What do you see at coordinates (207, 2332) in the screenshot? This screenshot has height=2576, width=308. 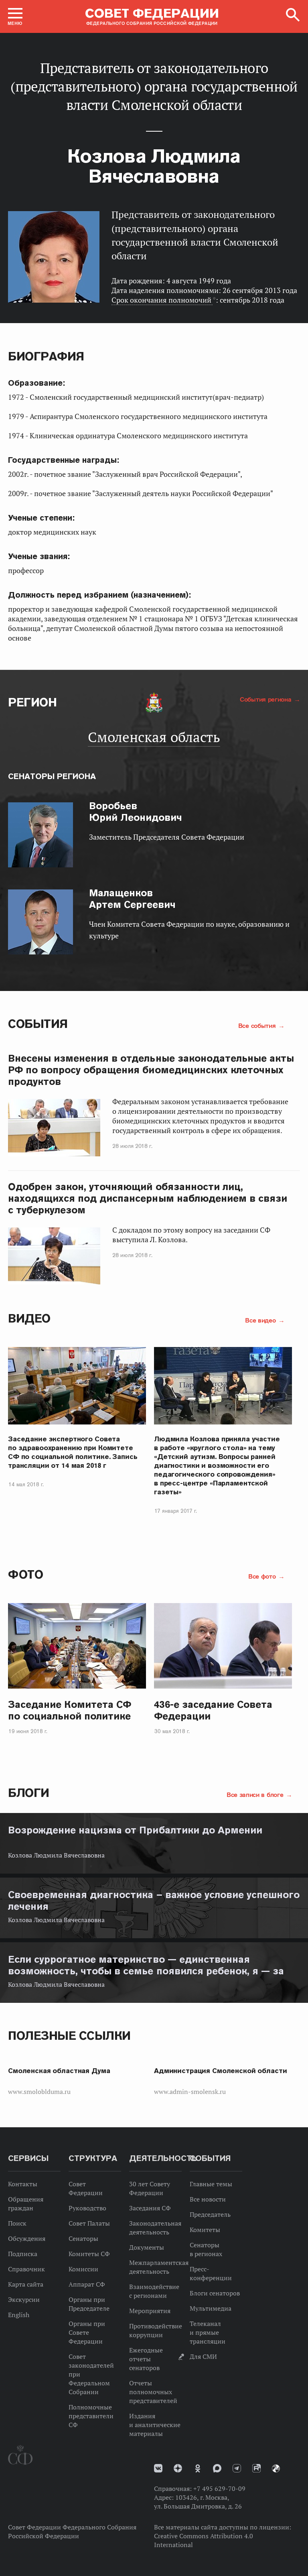 I see `Телеканал и прямые трансляции` at bounding box center [207, 2332].